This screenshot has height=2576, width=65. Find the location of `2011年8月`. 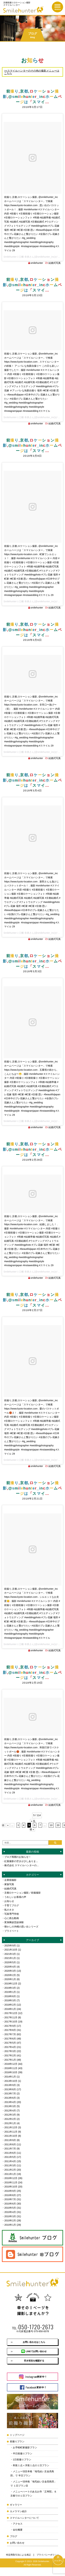

2011年8月 is located at coordinates (10, 2144).